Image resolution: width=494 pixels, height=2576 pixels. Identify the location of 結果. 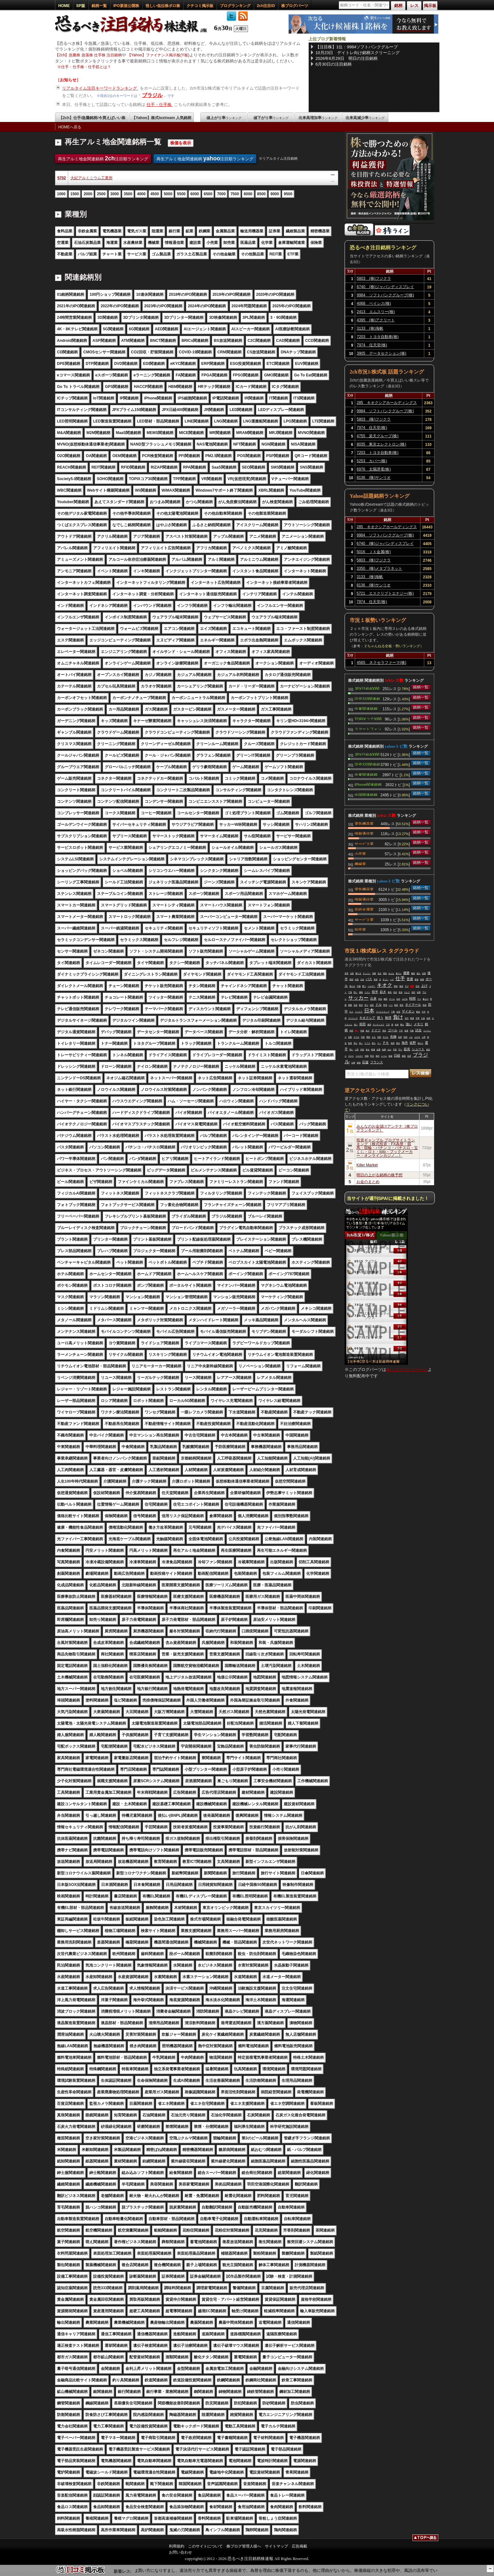
(419, 992).